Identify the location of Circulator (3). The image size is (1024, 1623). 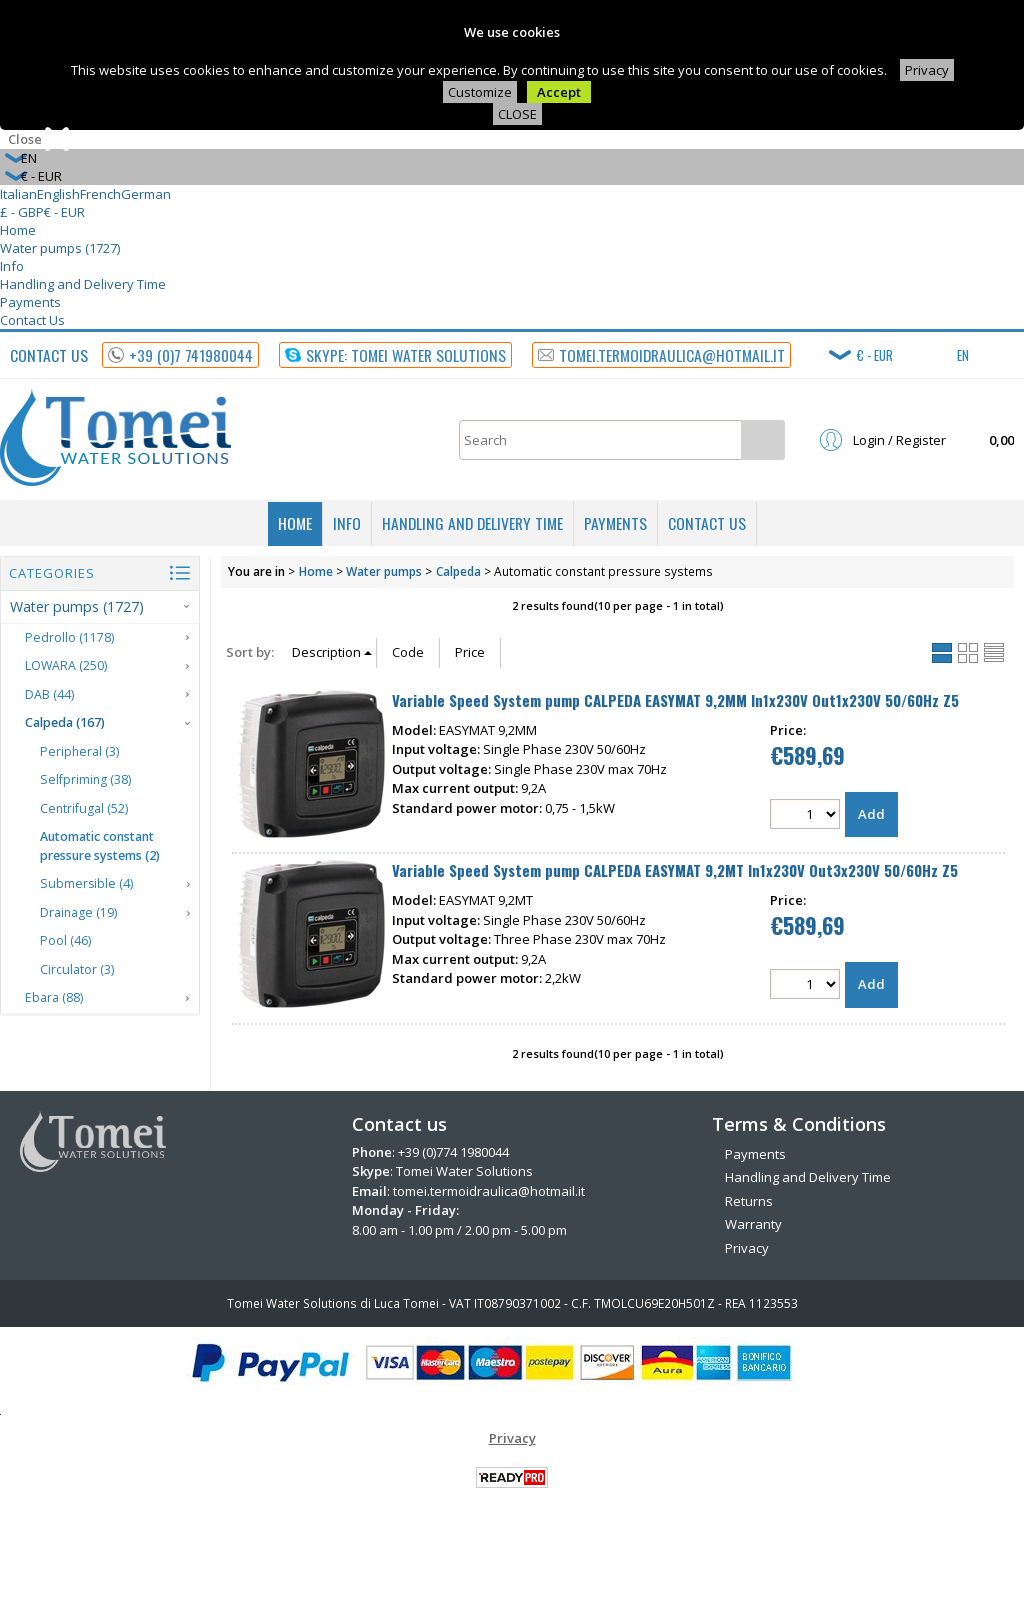
(77, 969).